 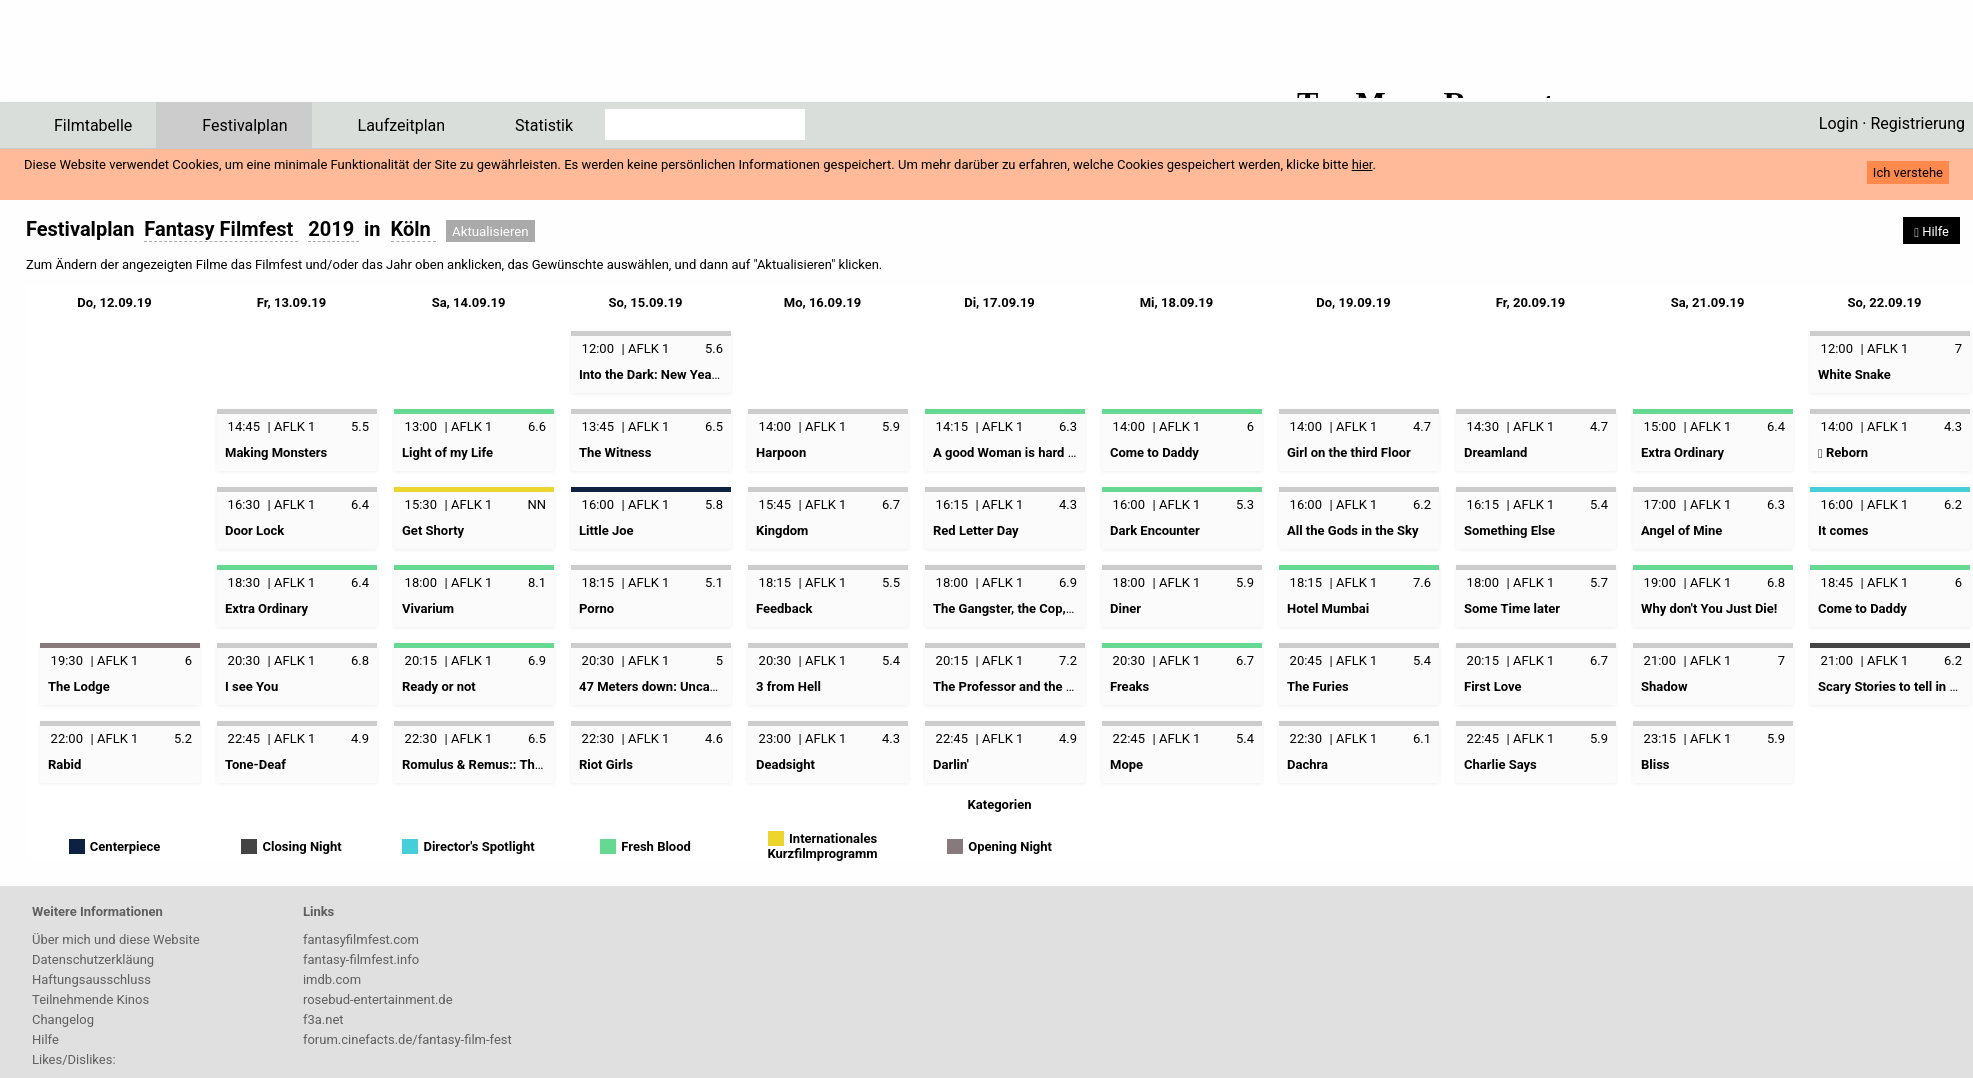 I want to click on 4.7, so click(x=1422, y=426).